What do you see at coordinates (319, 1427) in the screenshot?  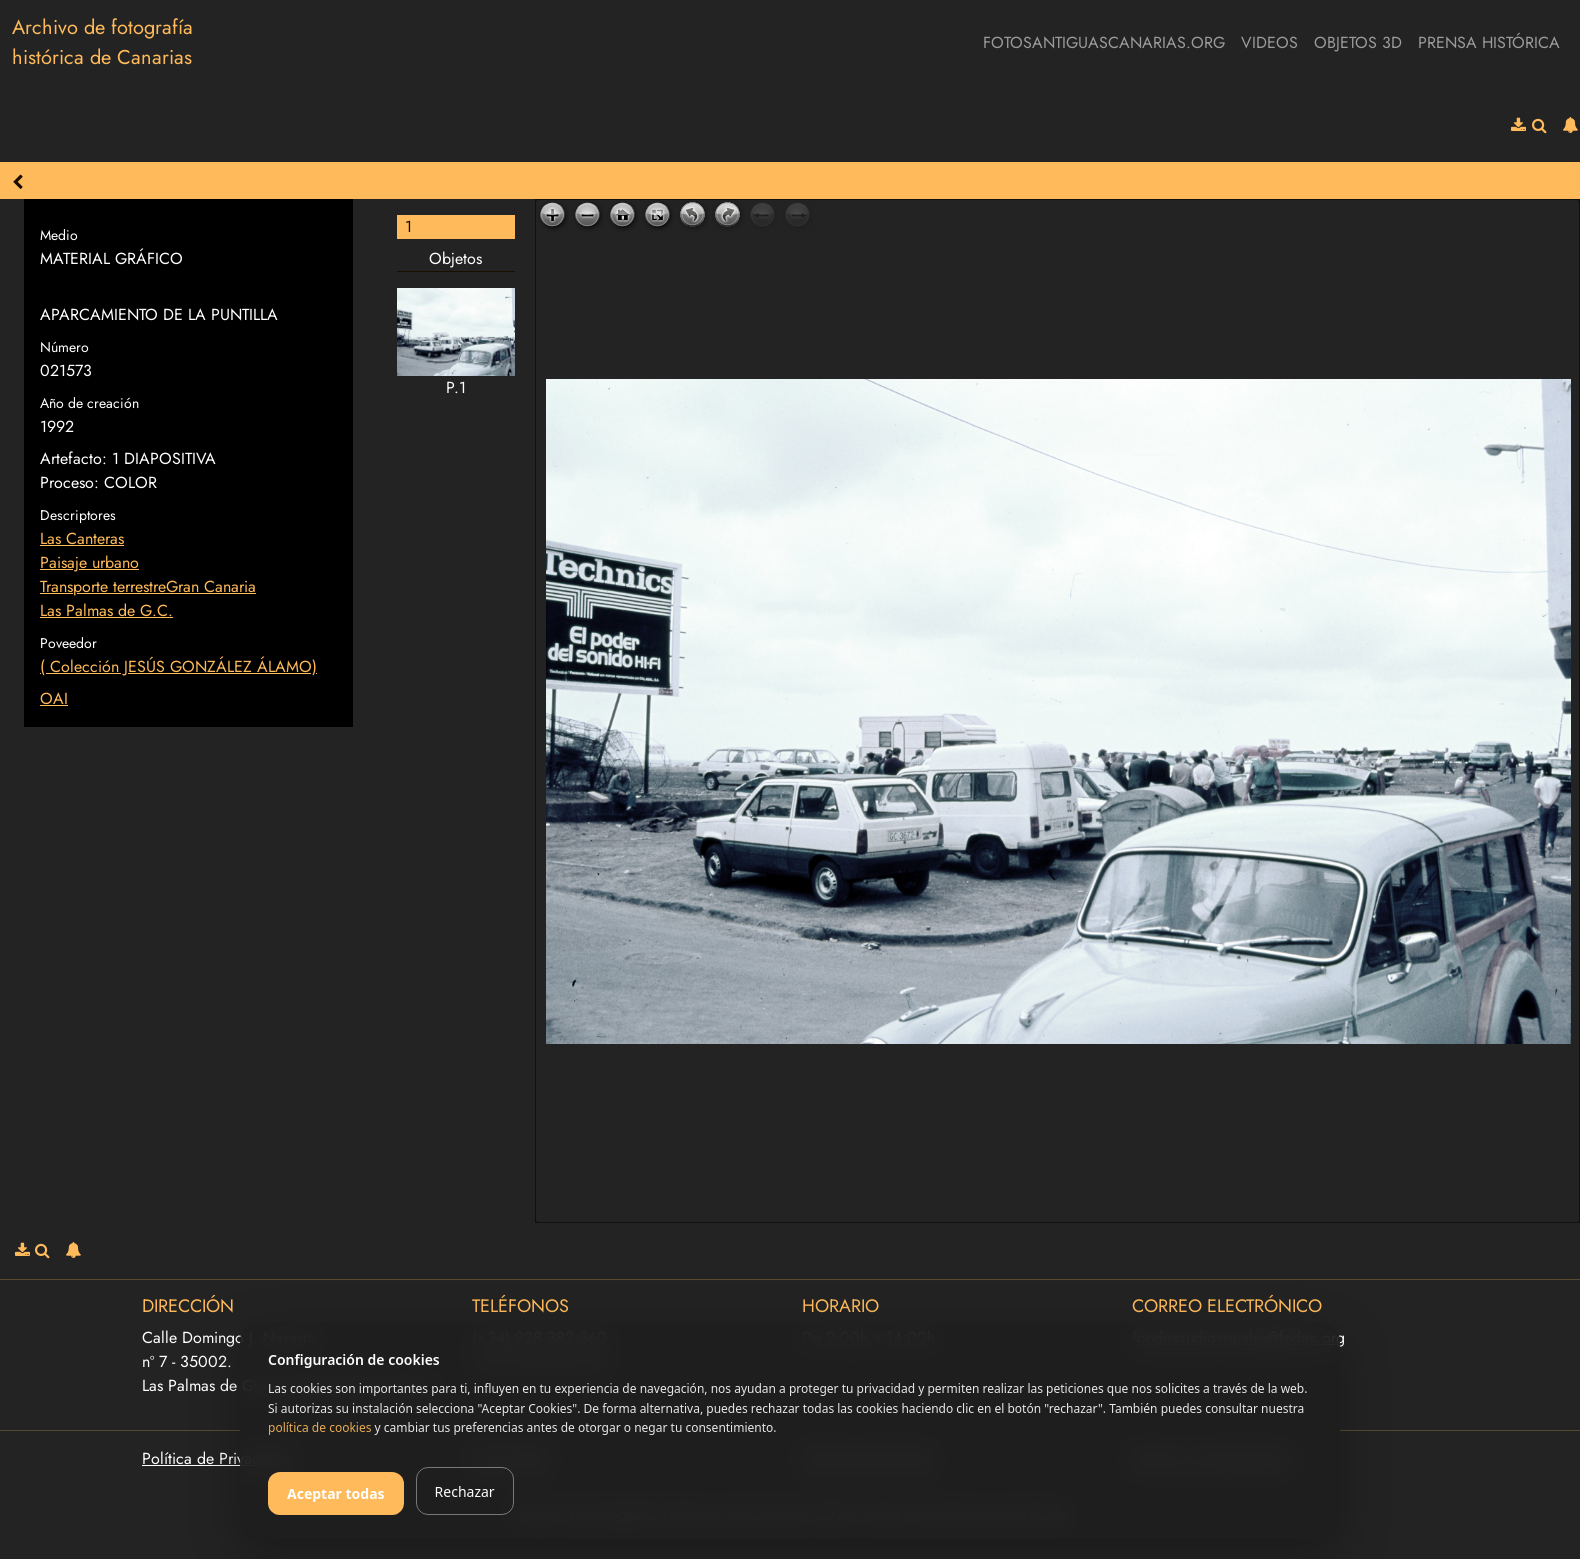 I see `política de cookies` at bounding box center [319, 1427].